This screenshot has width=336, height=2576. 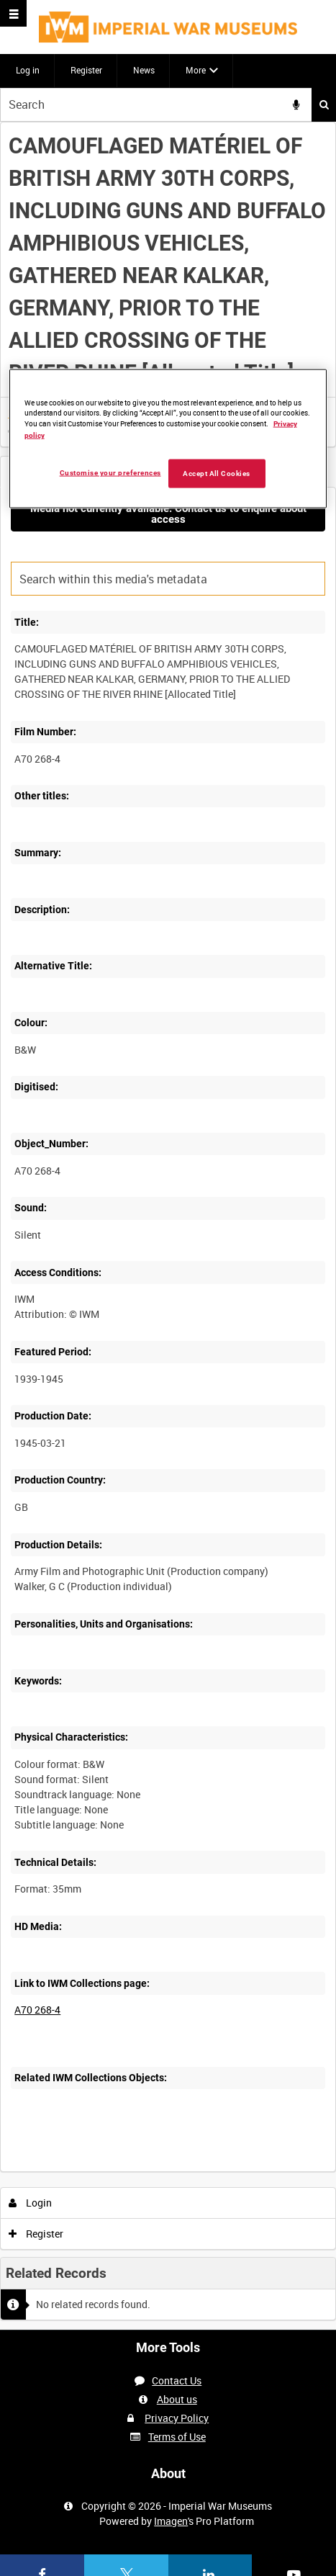 I want to click on Media not currently available. Contact us to enquire about access, so click(x=168, y=514).